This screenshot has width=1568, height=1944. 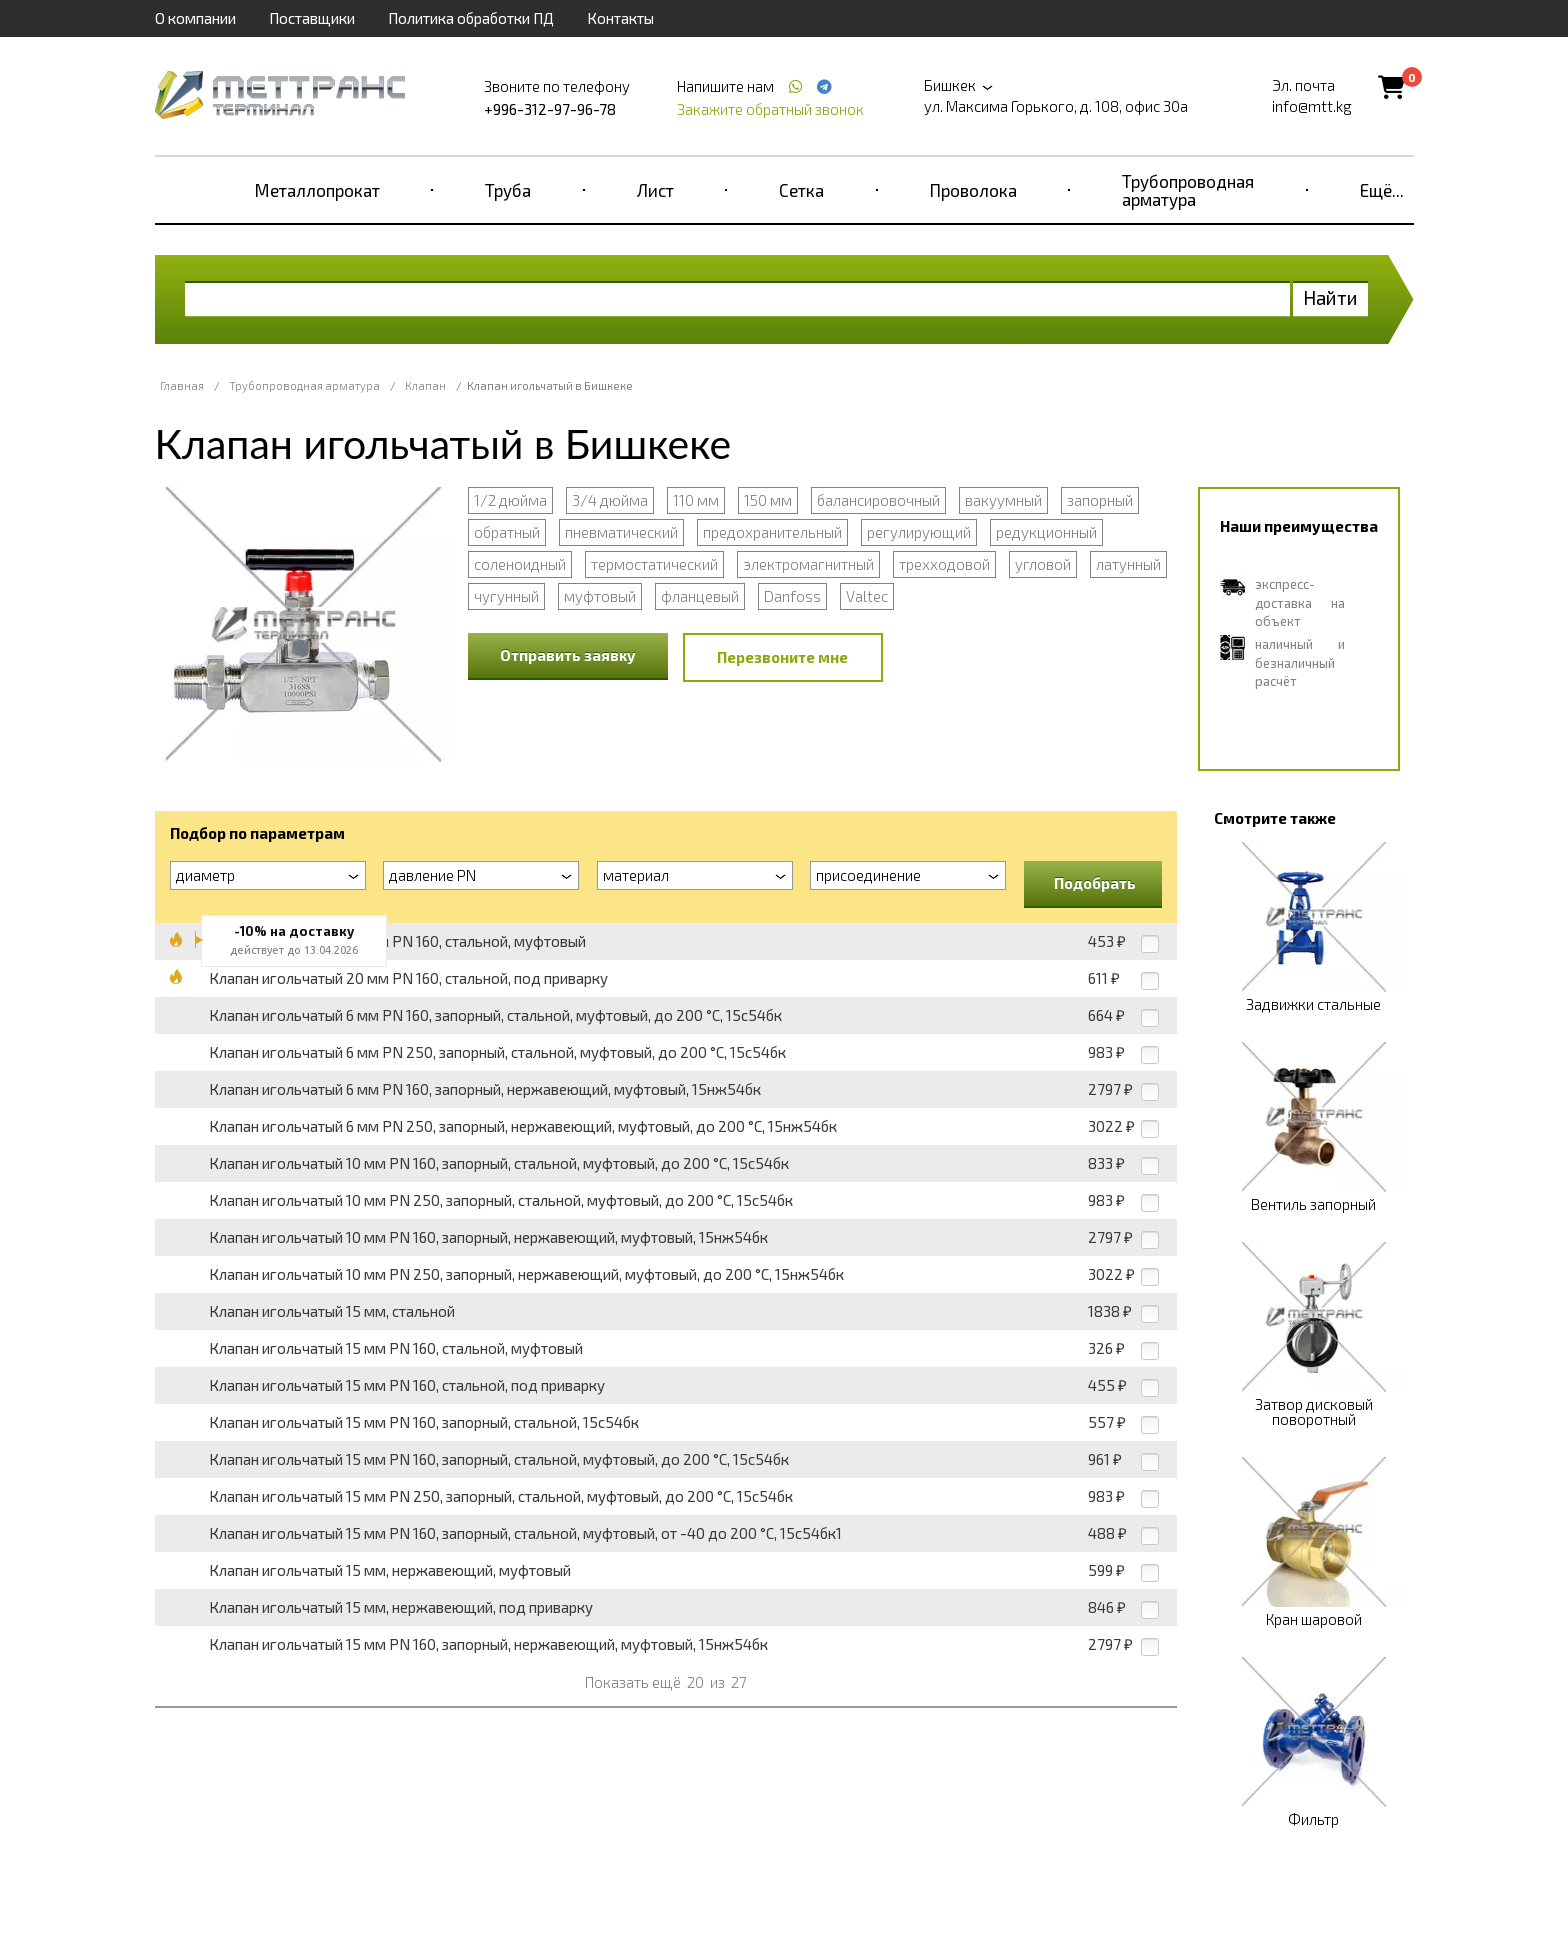 I want to click on Трубопроводная арматура, so click(x=1188, y=190).